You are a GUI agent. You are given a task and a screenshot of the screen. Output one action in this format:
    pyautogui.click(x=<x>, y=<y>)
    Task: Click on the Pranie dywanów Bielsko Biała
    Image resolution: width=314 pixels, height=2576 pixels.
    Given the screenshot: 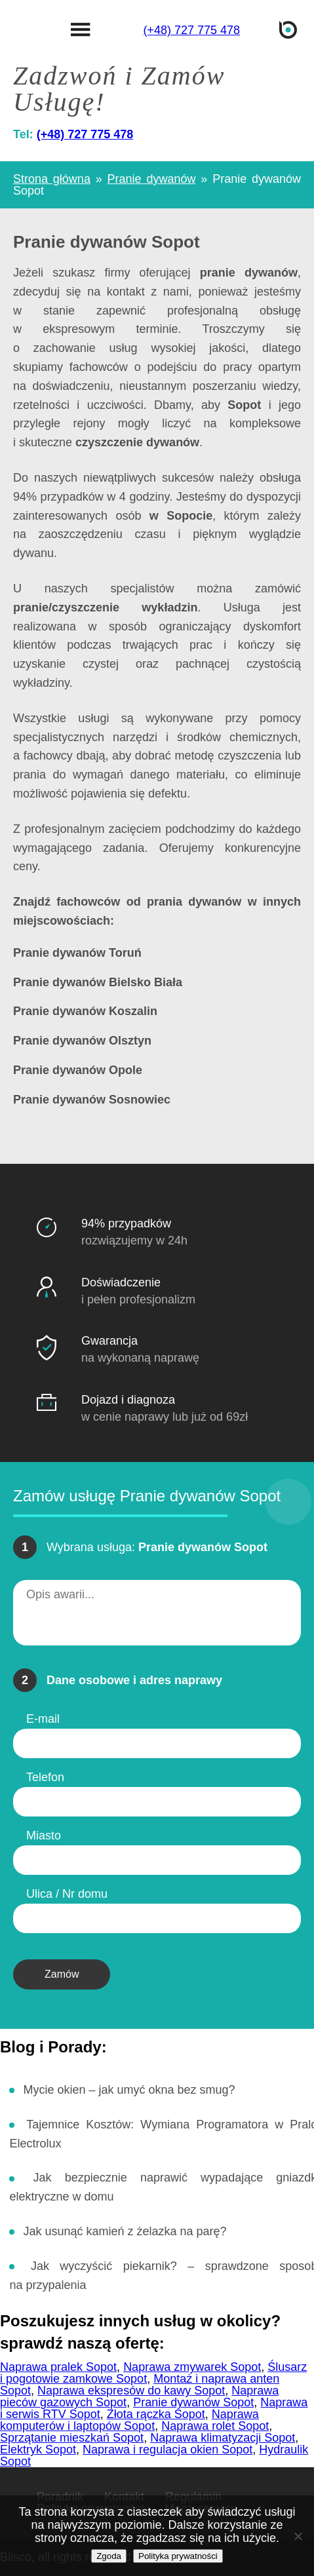 What is the action you would take?
    pyautogui.click(x=97, y=982)
    